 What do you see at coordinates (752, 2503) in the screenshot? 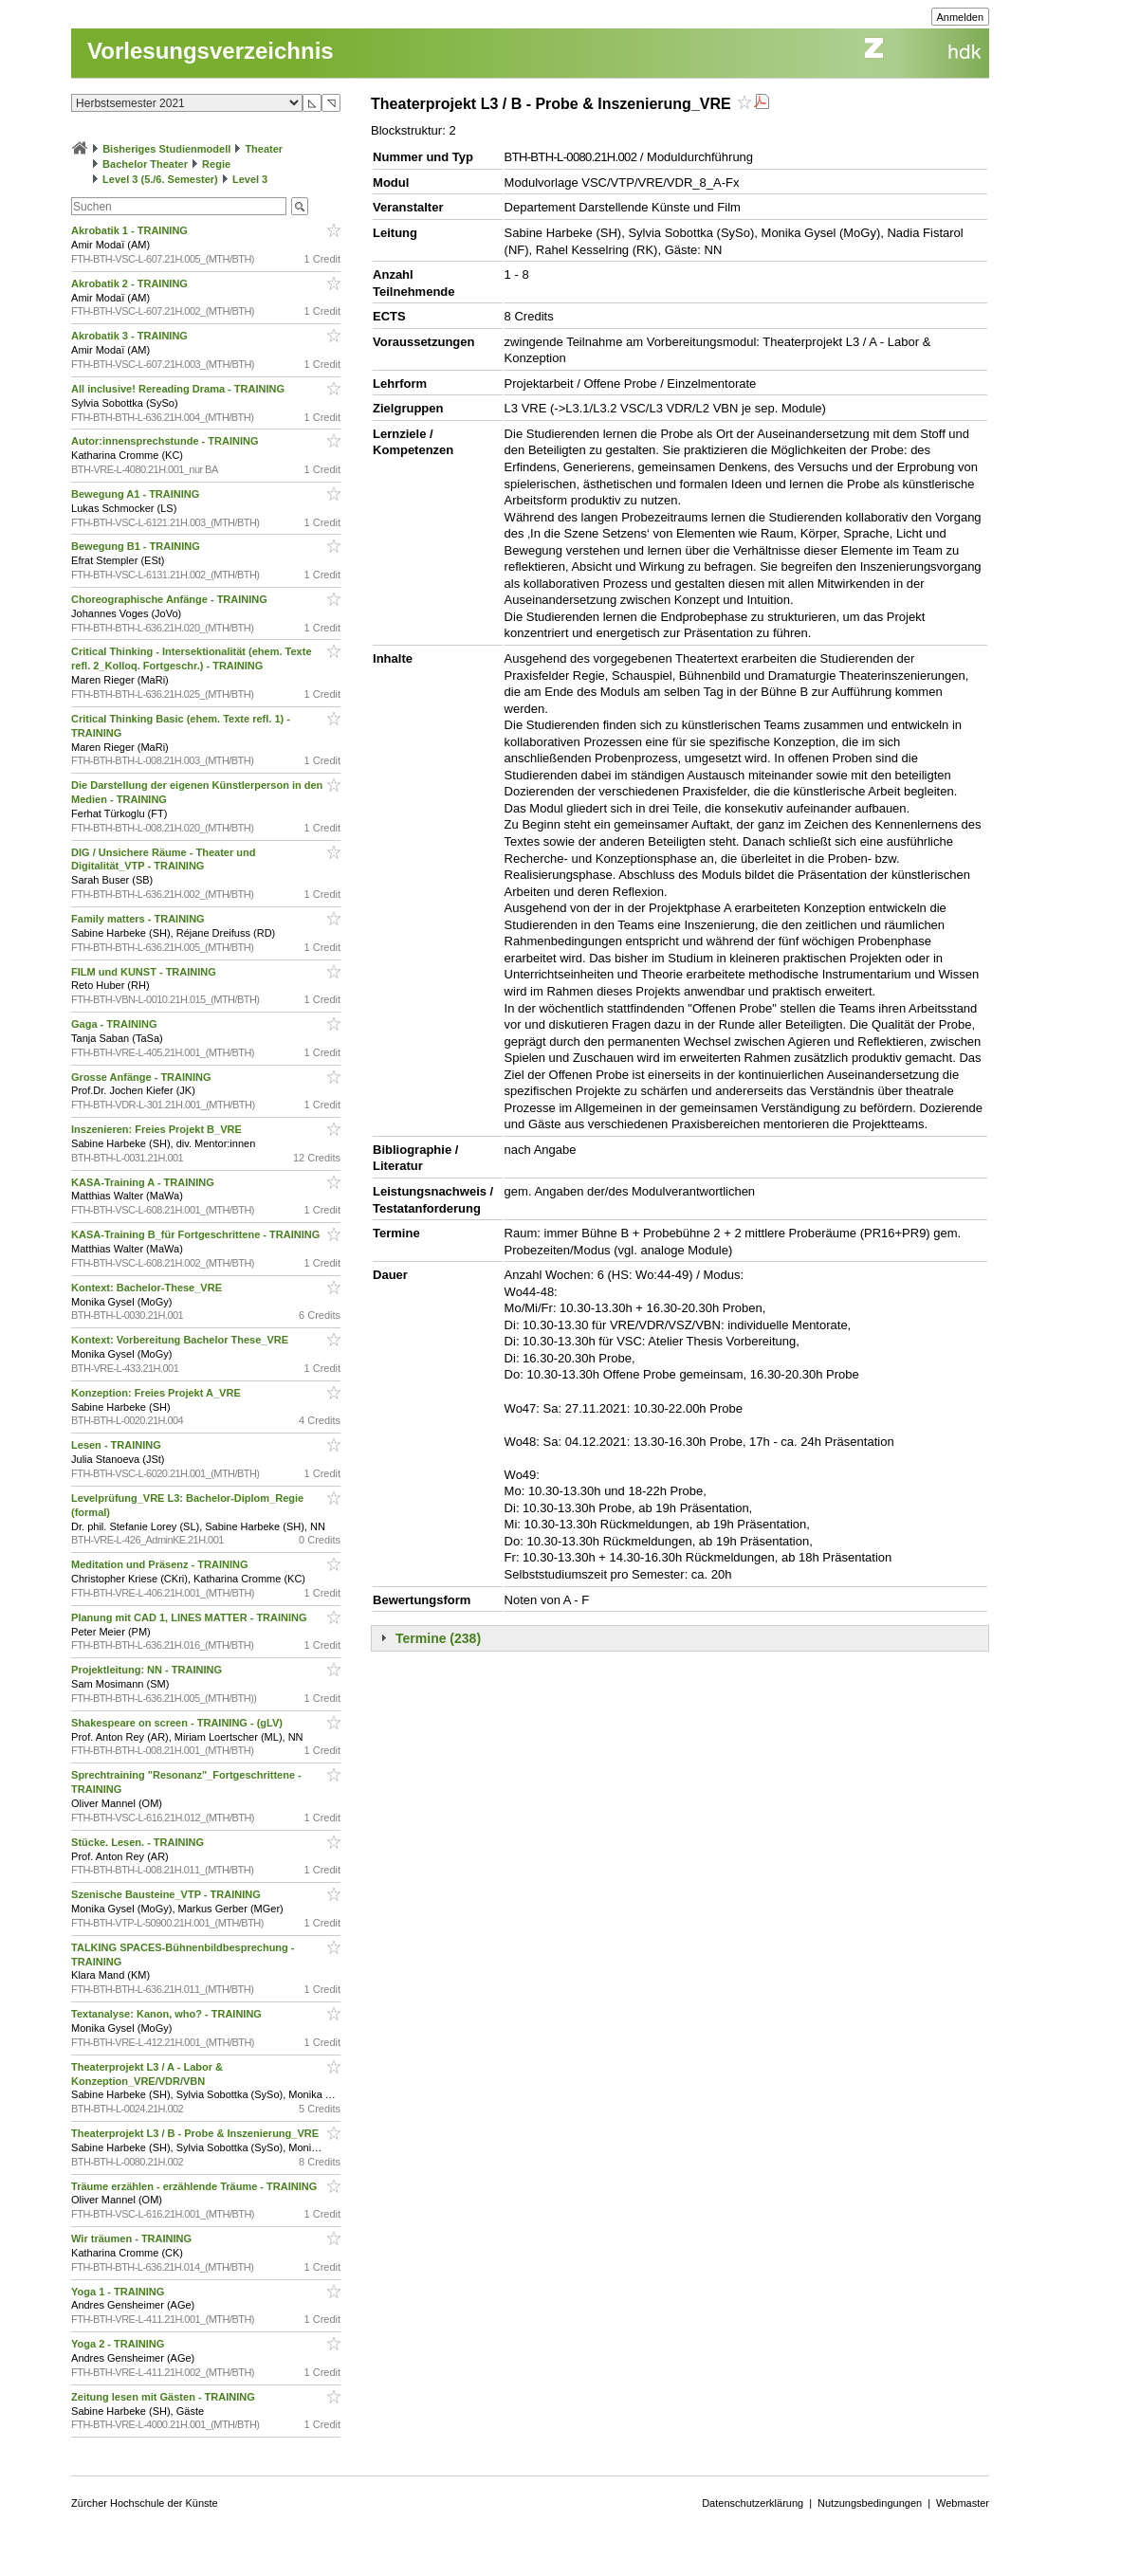
I see `Datenschutzerklärung` at bounding box center [752, 2503].